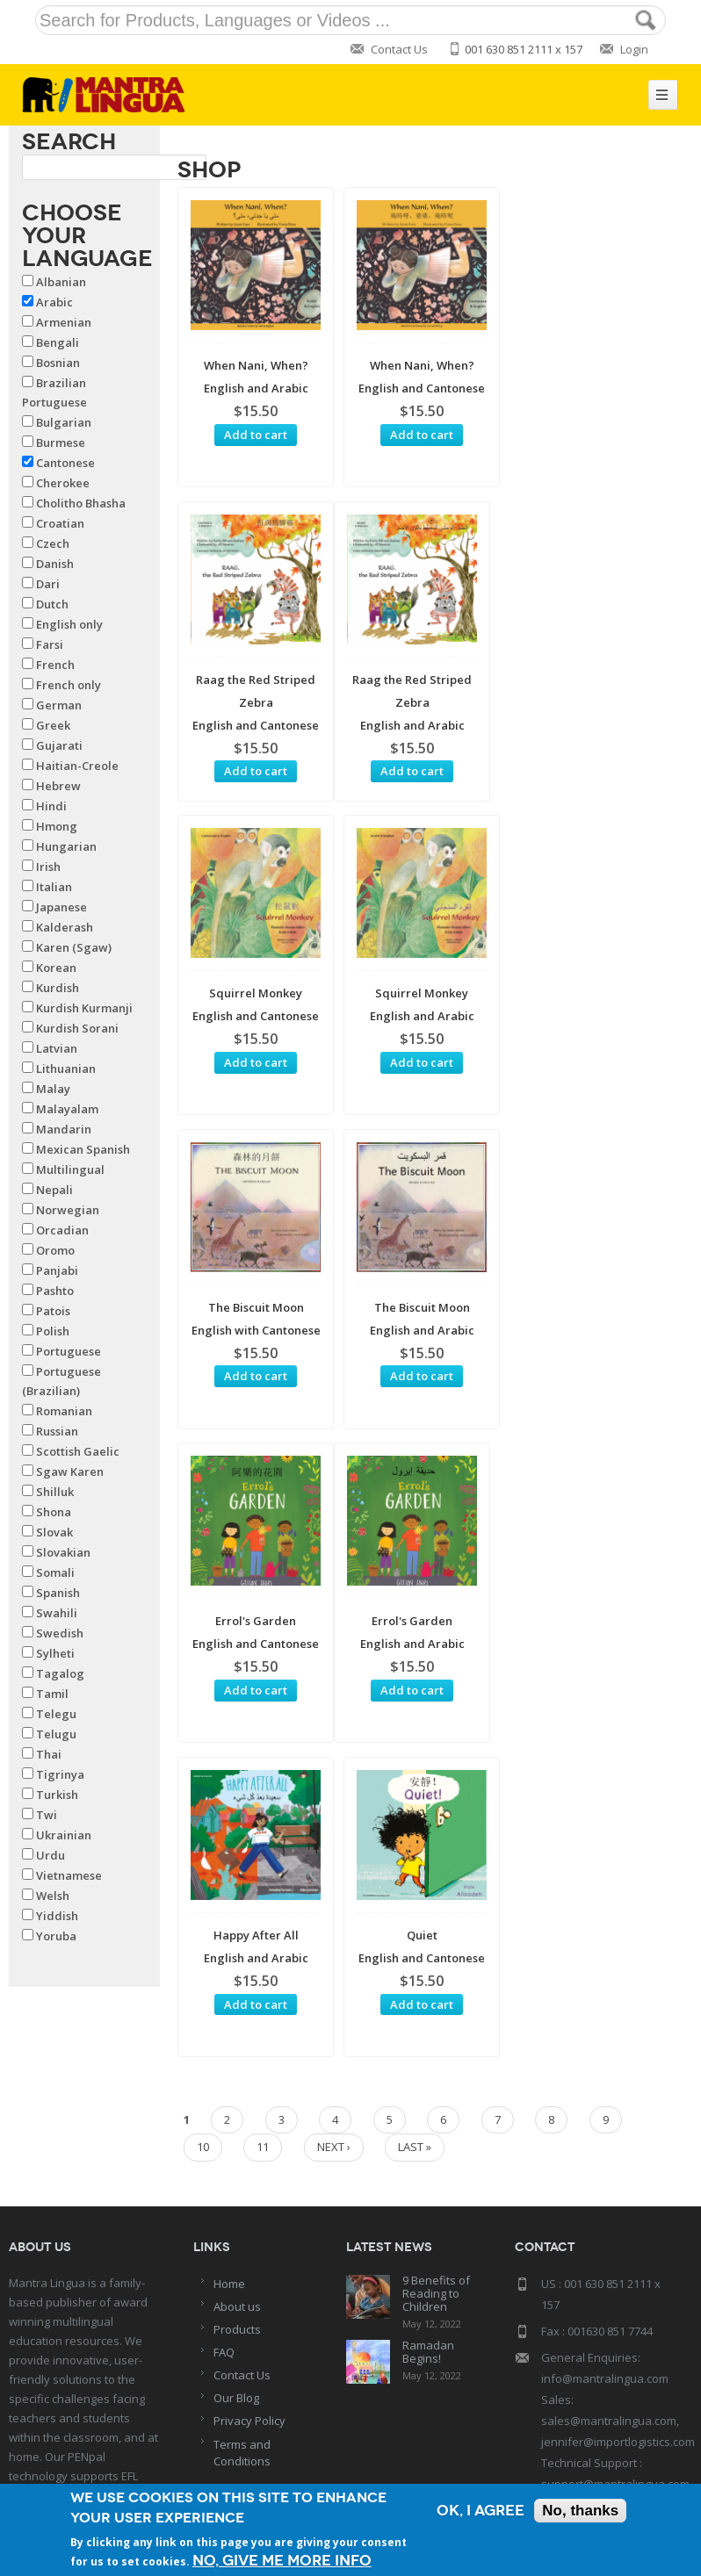  What do you see at coordinates (52, 543) in the screenshot?
I see `Czech` at bounding box center [52, 543].